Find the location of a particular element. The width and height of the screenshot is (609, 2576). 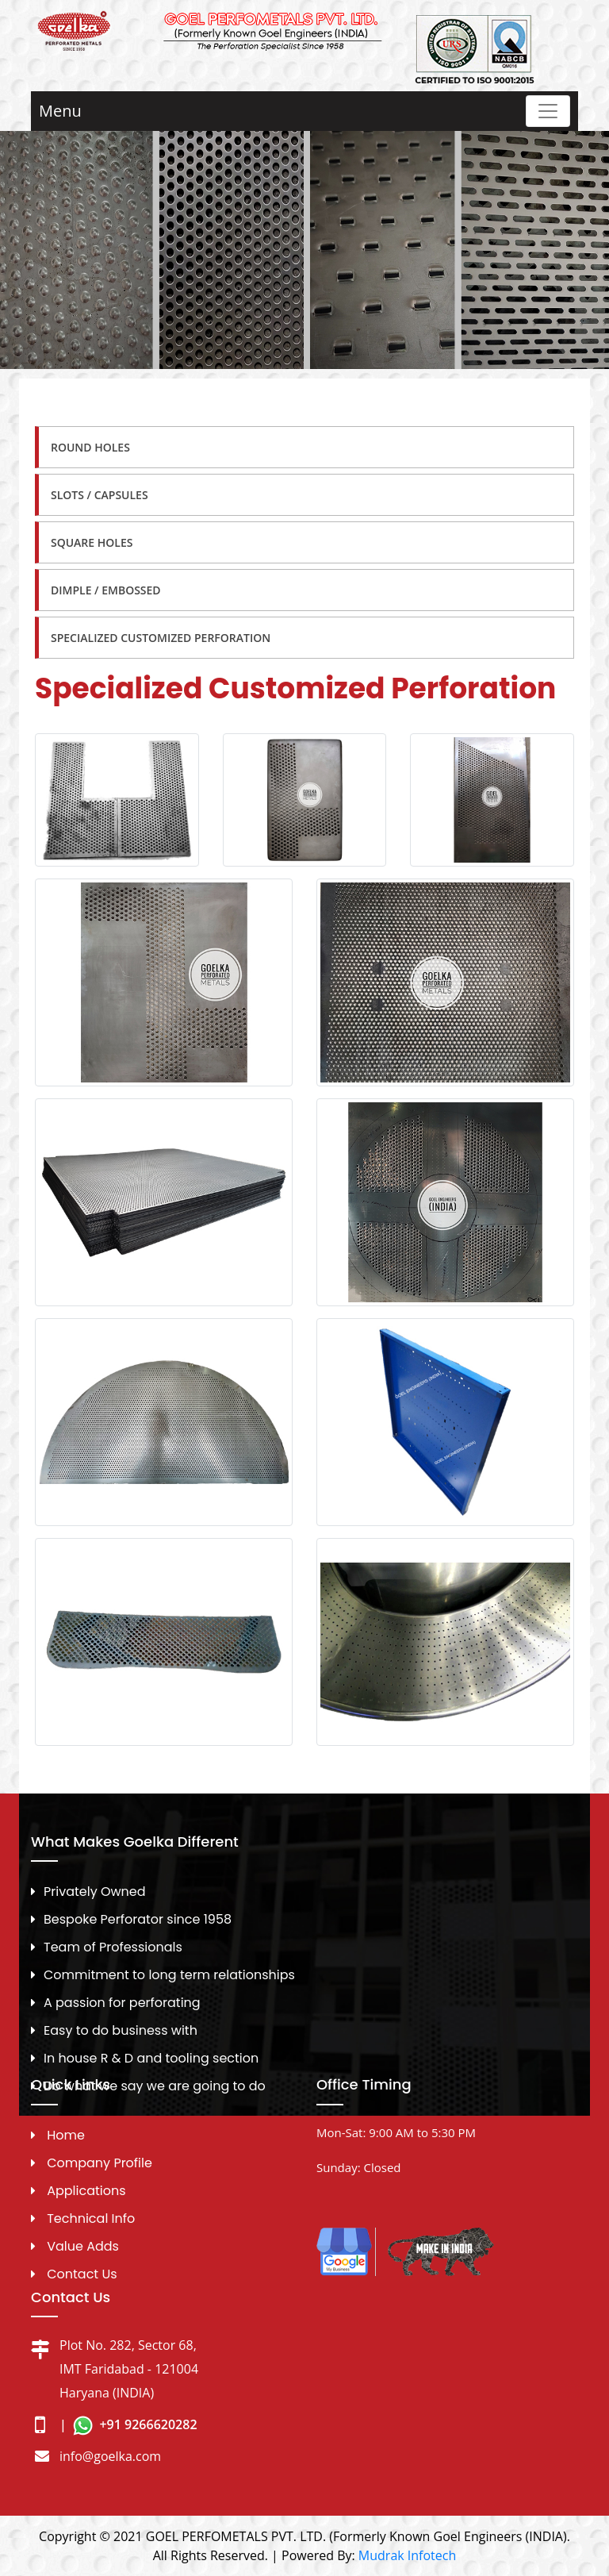

A passion for perforating is located at coordinates (122, 2003).